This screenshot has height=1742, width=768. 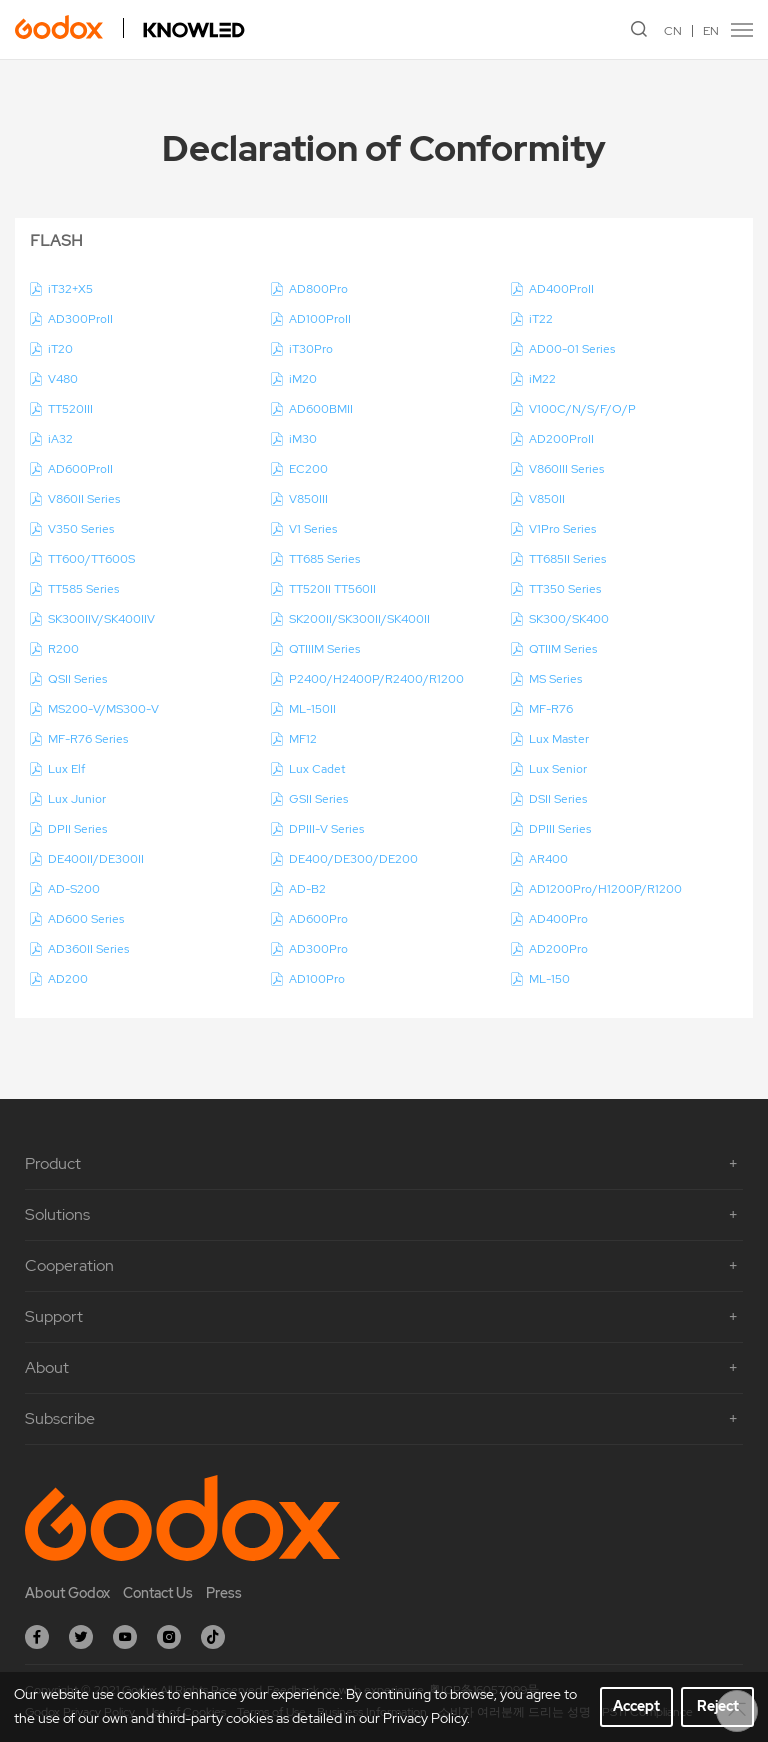 I want to click on Lux Cadet, so click(x=317, y=769).